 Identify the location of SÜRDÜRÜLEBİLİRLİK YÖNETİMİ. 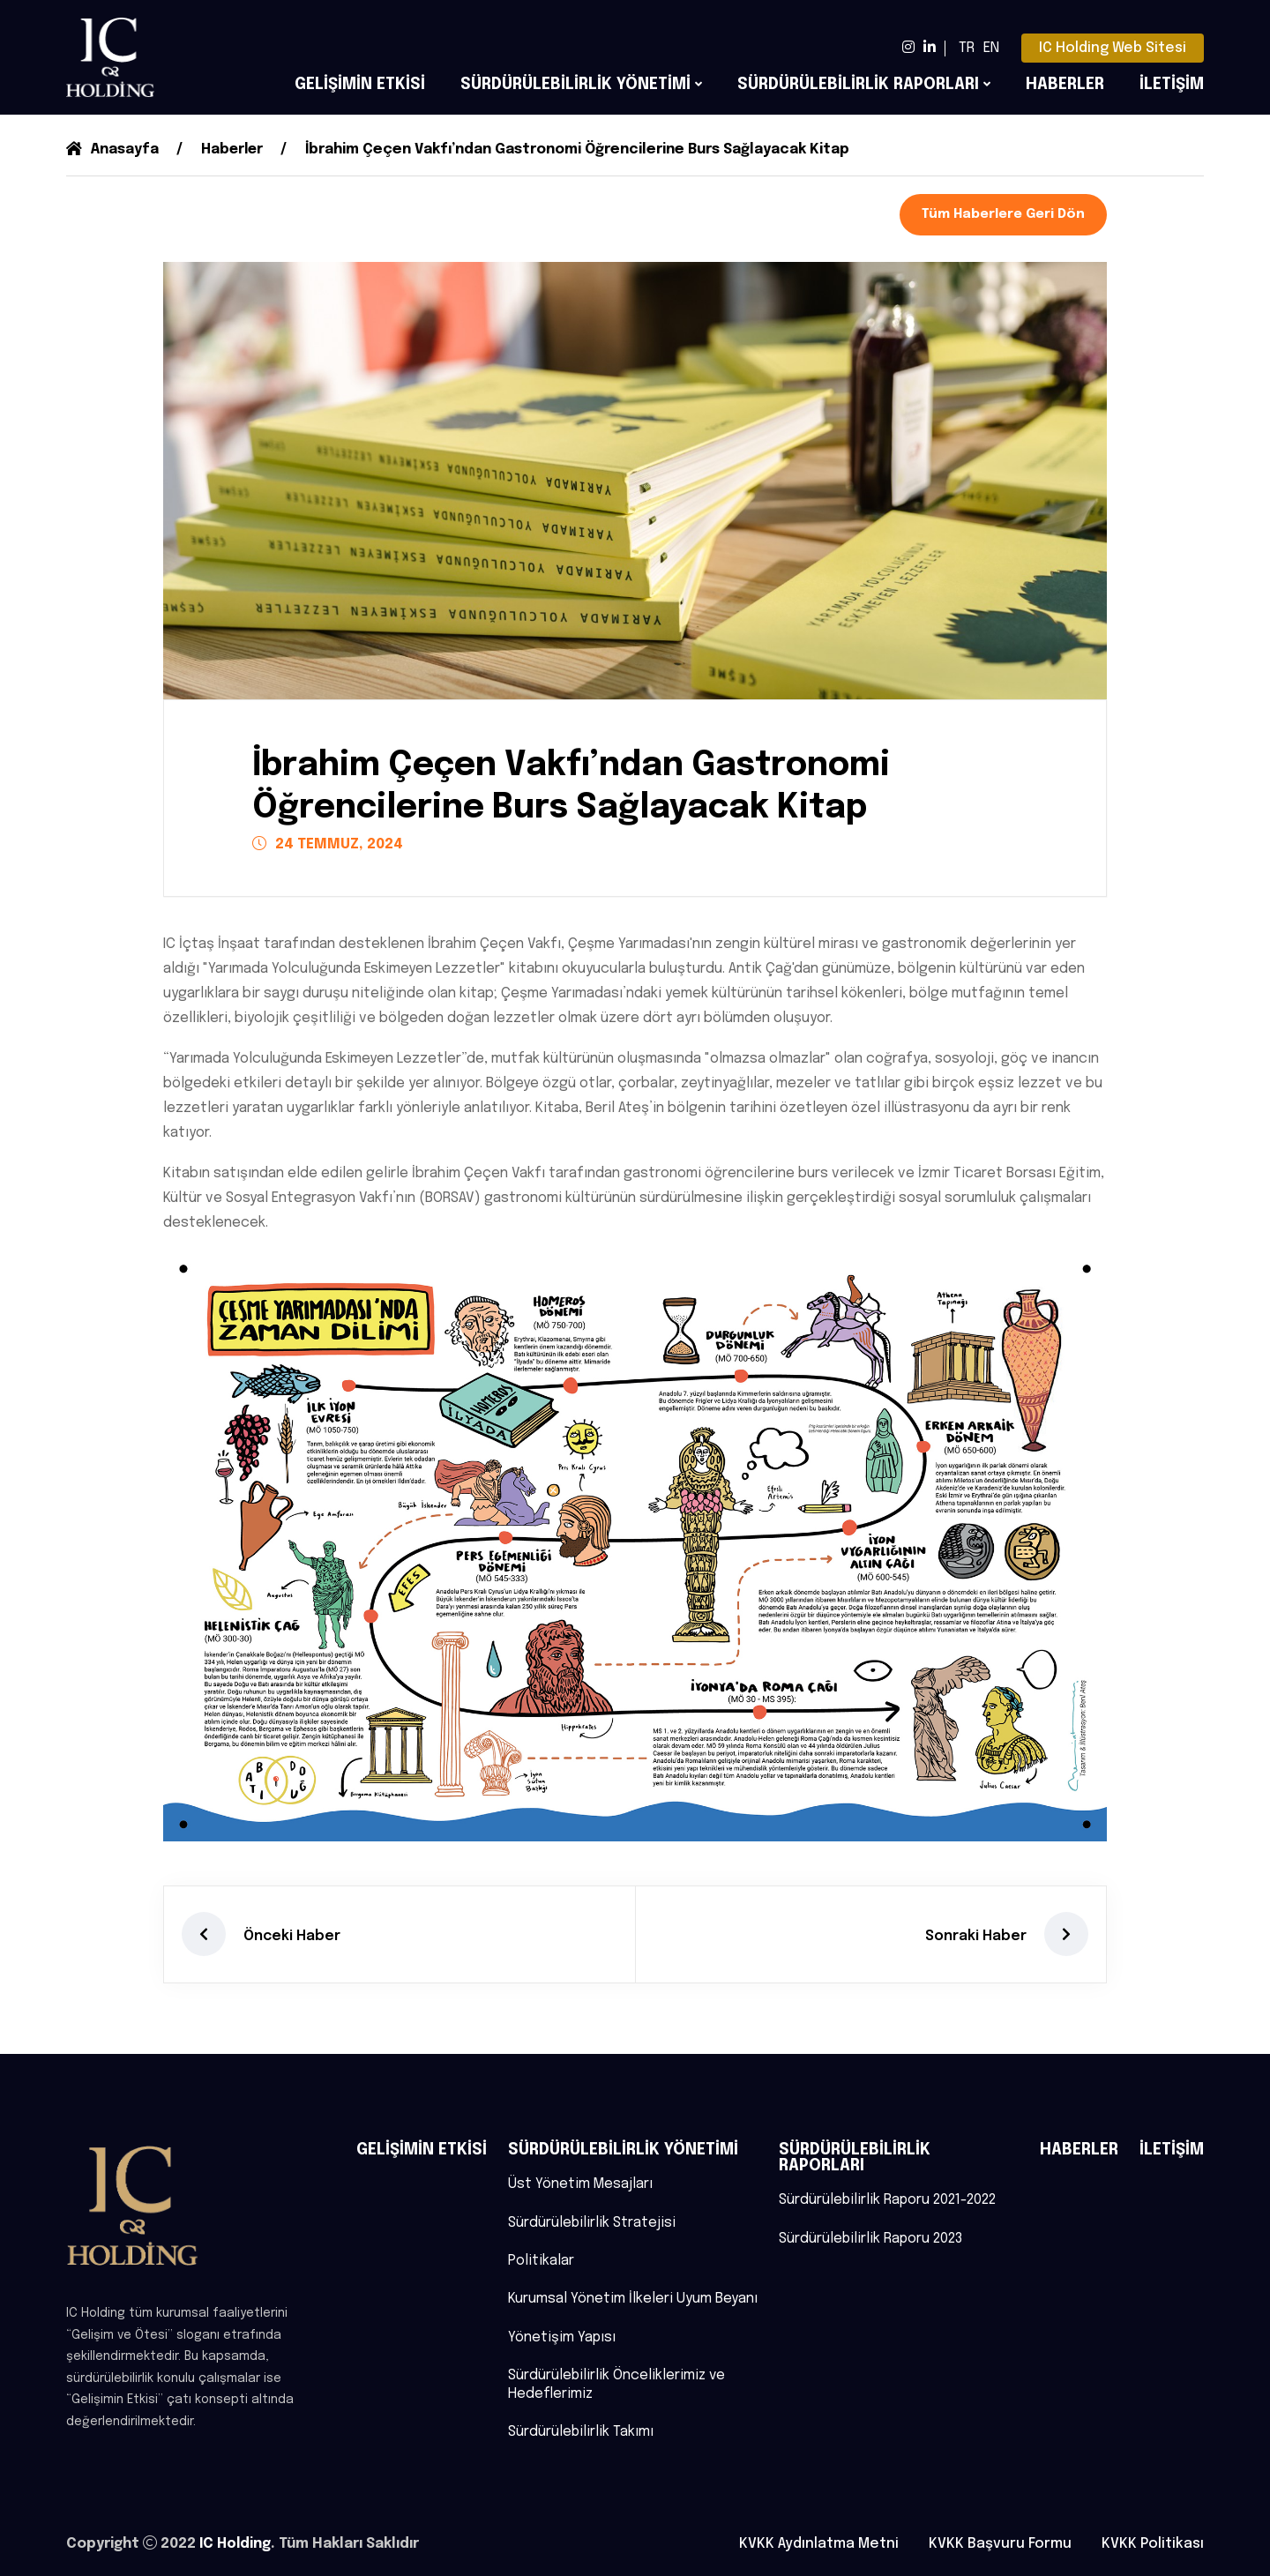
(575, 85).